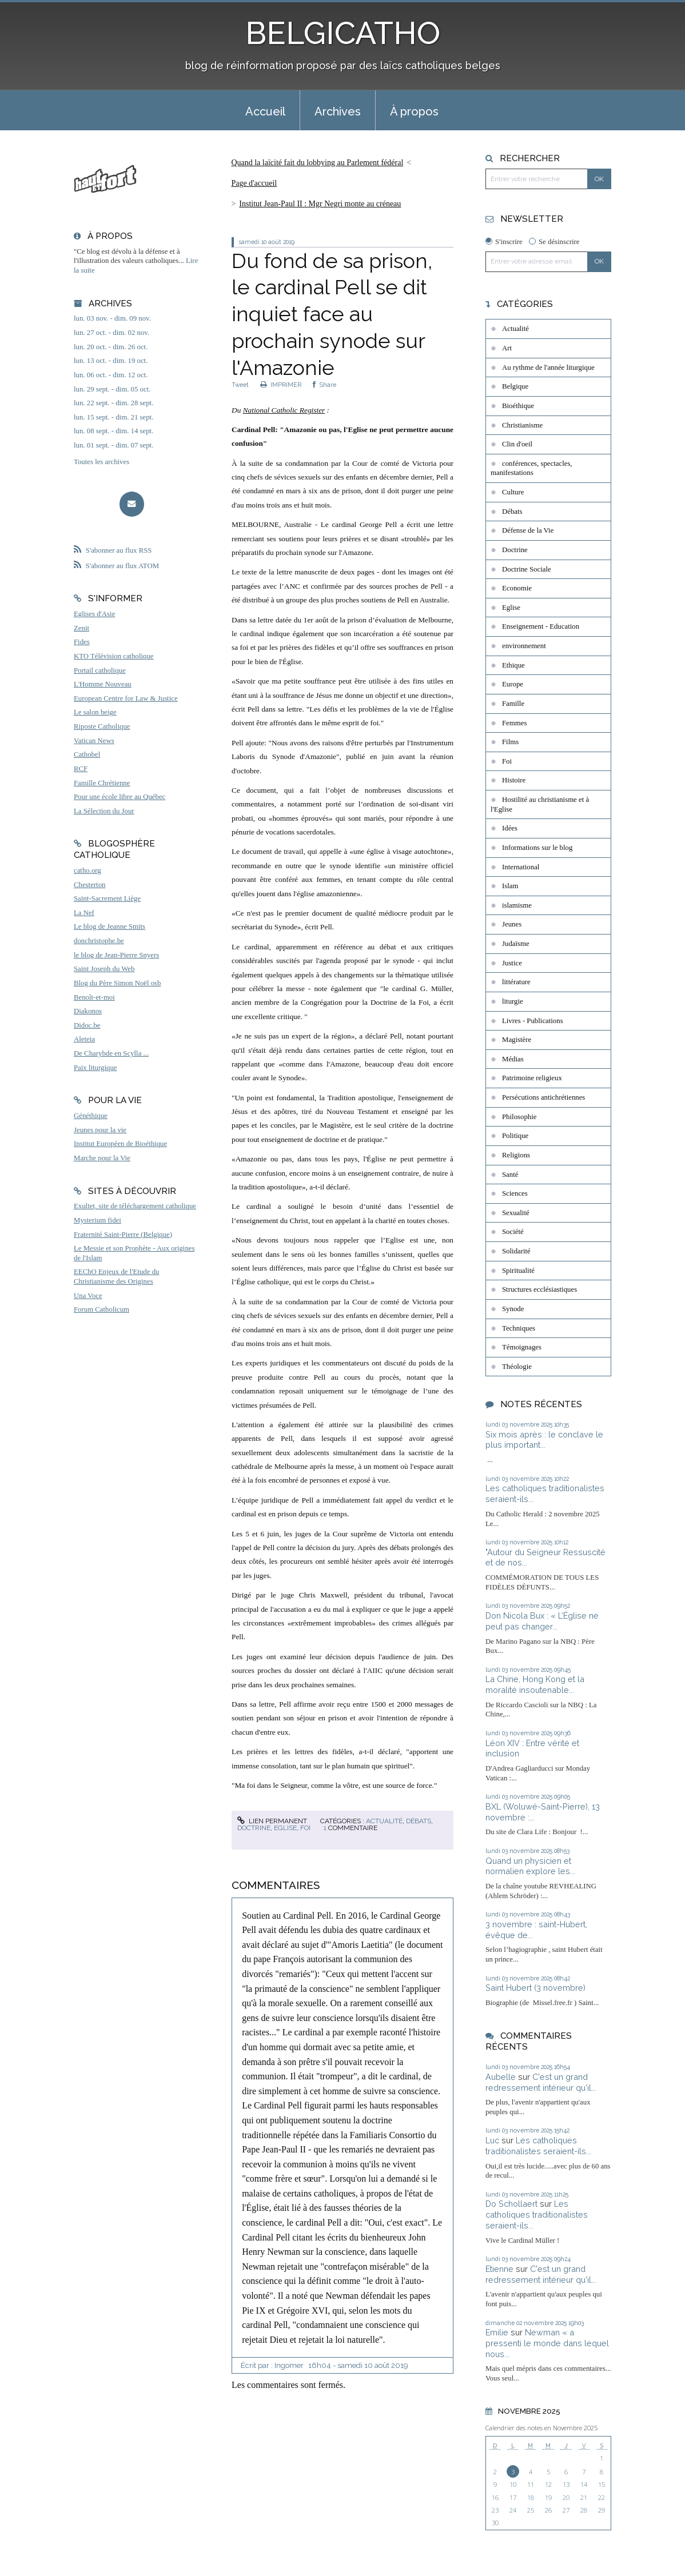  Describe the element at coordinates (384, 1821) in the screenshot. I see `Actualité` at that location.